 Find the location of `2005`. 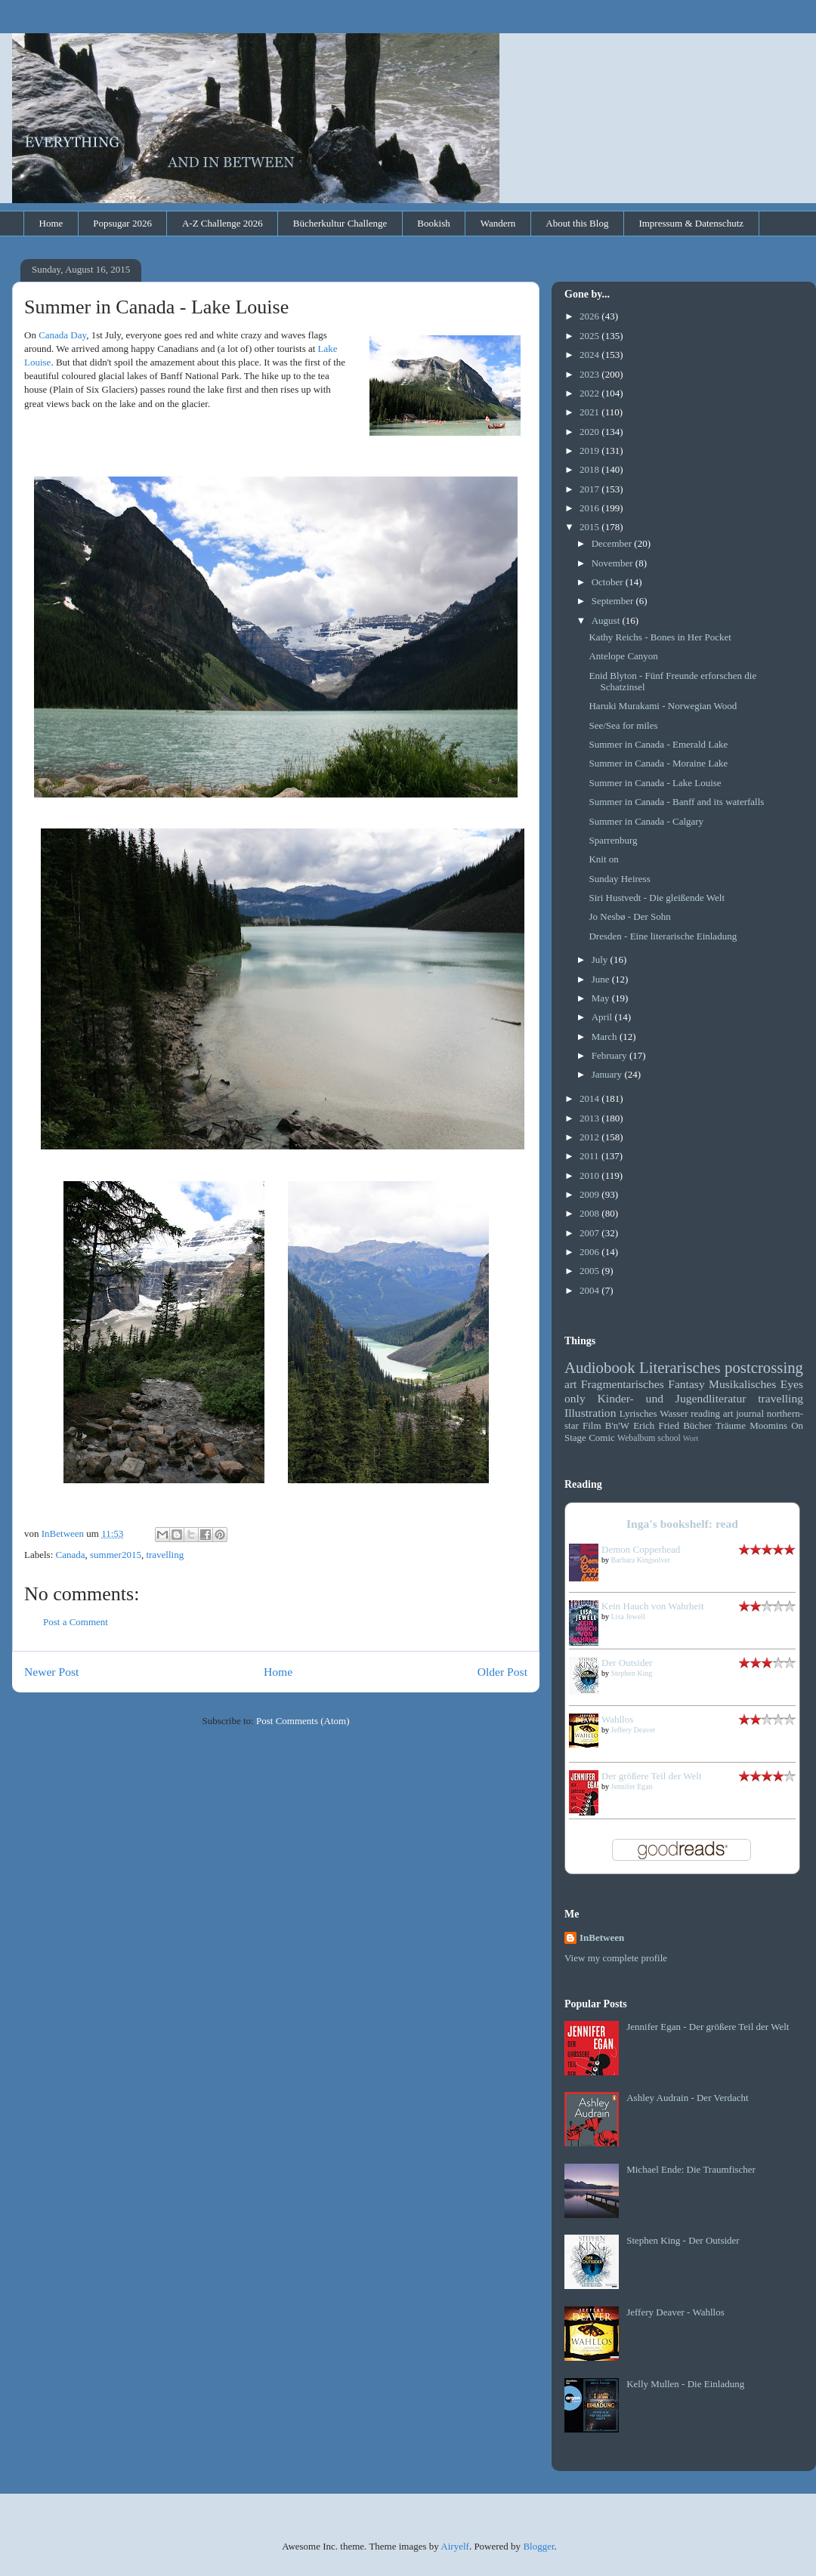

2005 is located at coordinates (590, 1270).